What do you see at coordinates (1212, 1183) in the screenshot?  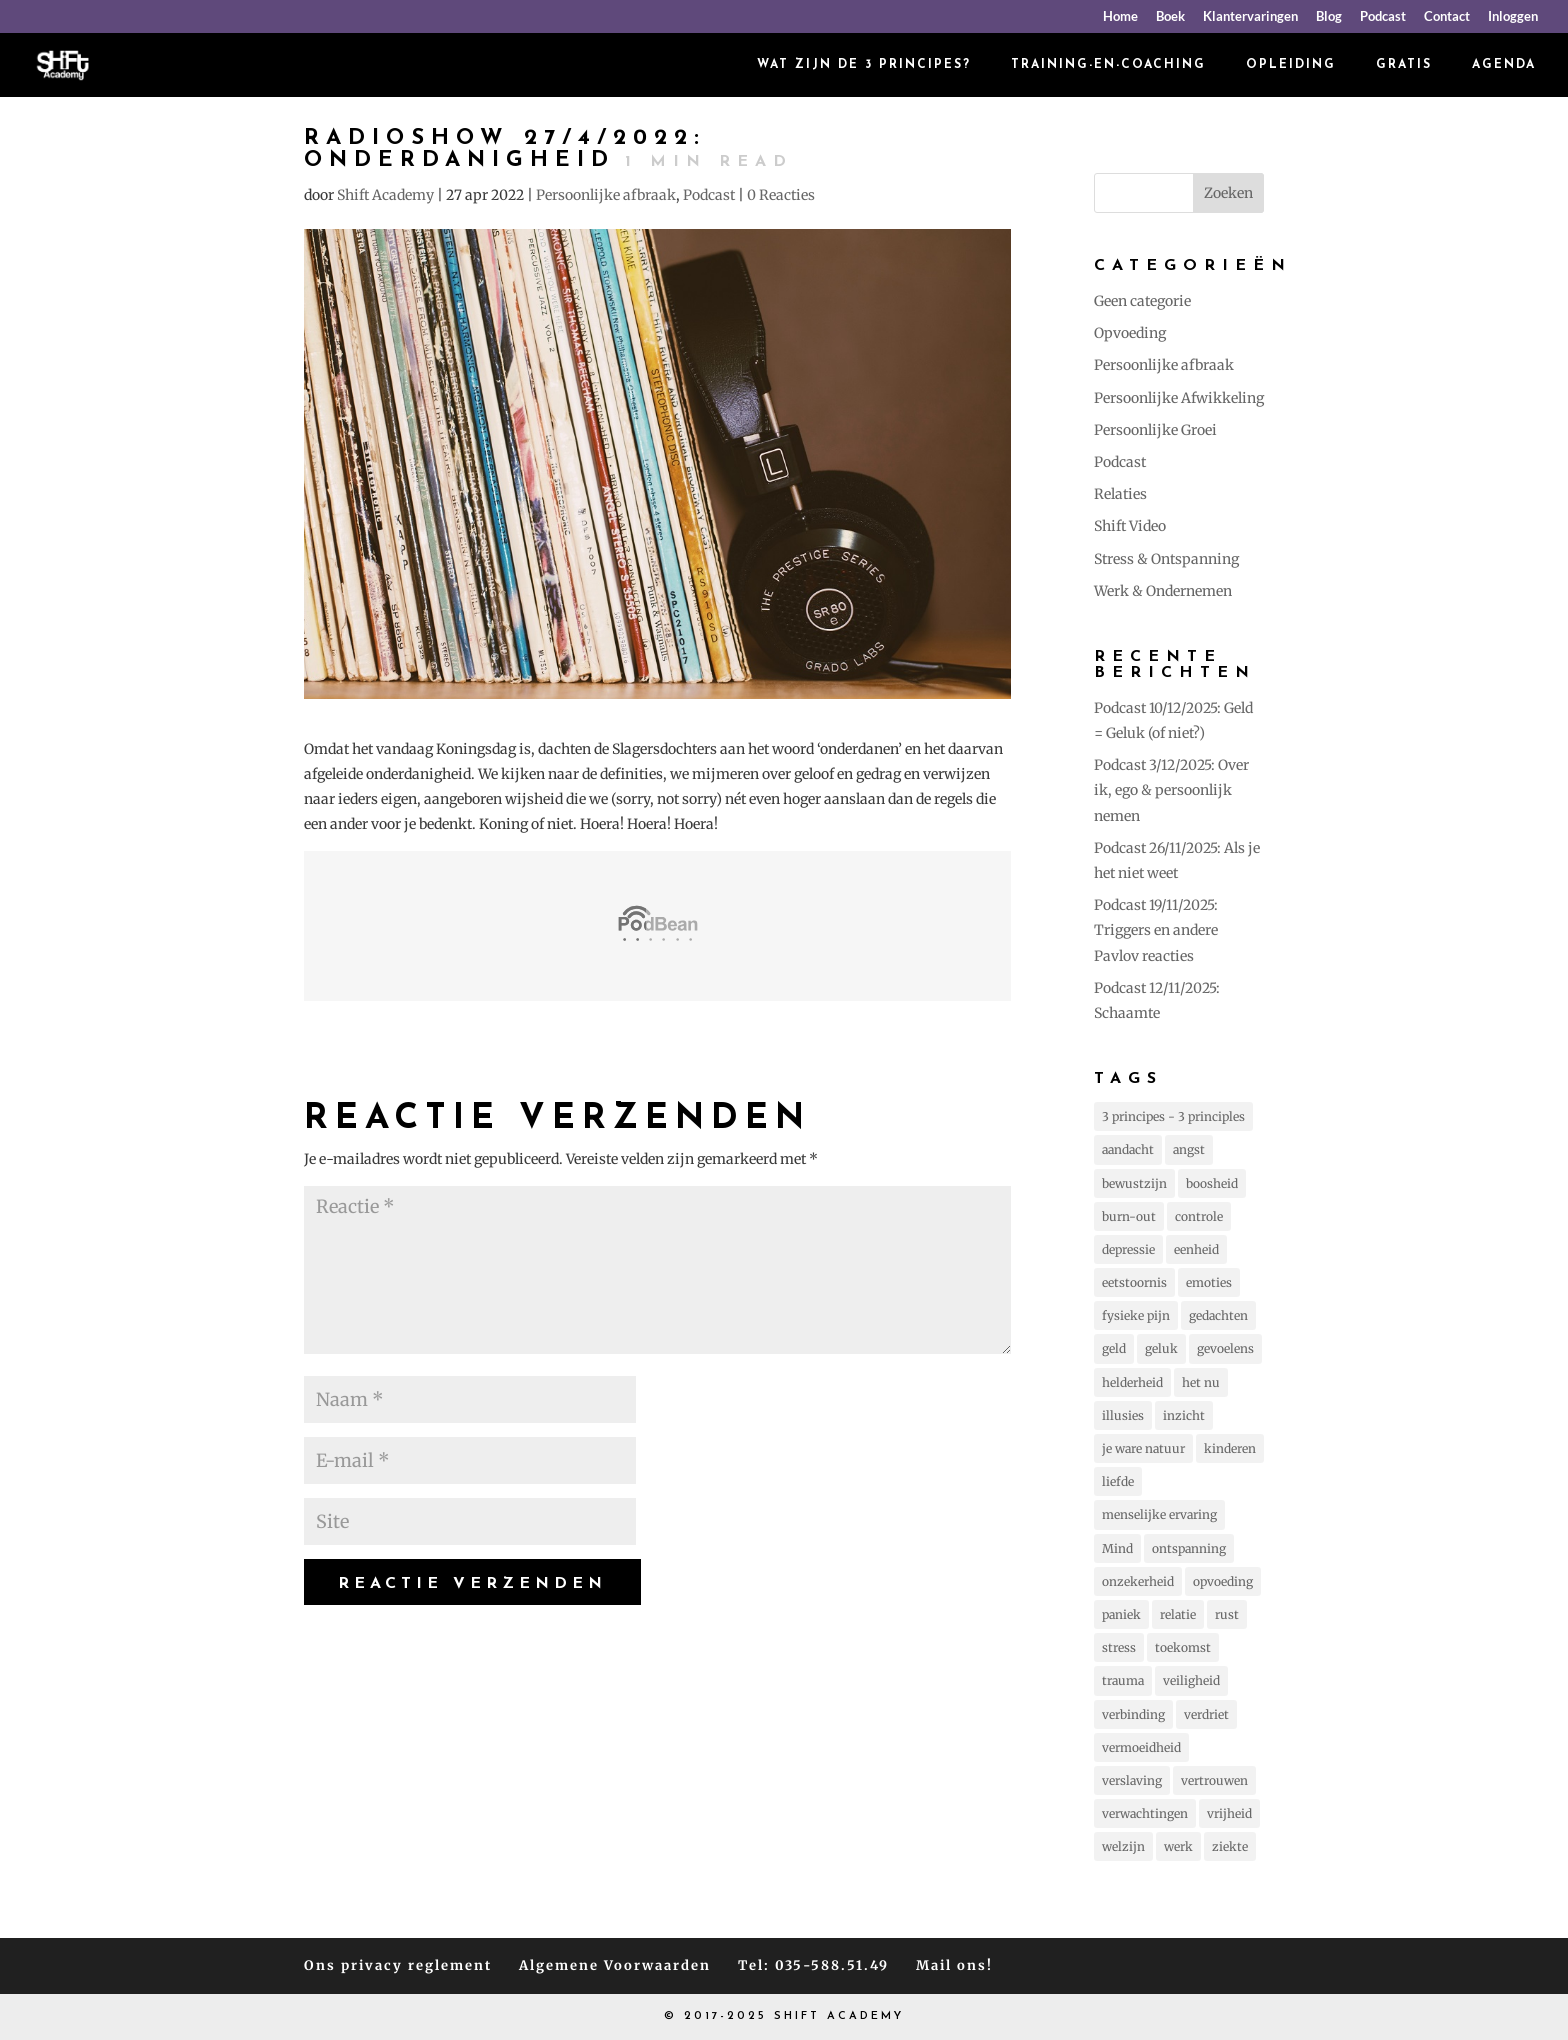 I see `boosheid [boosheid (21 items)]` at bounding box center [1212, 1183].